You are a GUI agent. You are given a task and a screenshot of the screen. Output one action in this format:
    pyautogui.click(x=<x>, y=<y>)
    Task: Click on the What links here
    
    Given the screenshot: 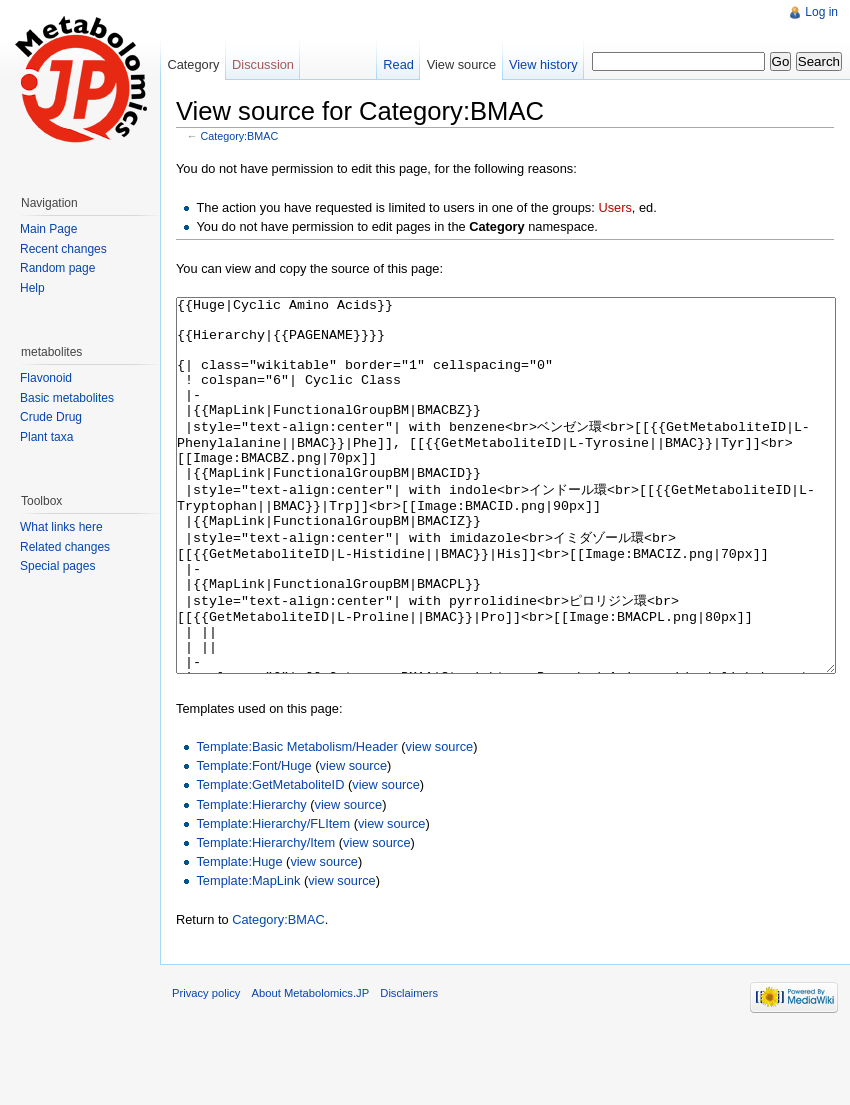 What is the action you would take?
    pyautogui.click(x=61, y=527)
    